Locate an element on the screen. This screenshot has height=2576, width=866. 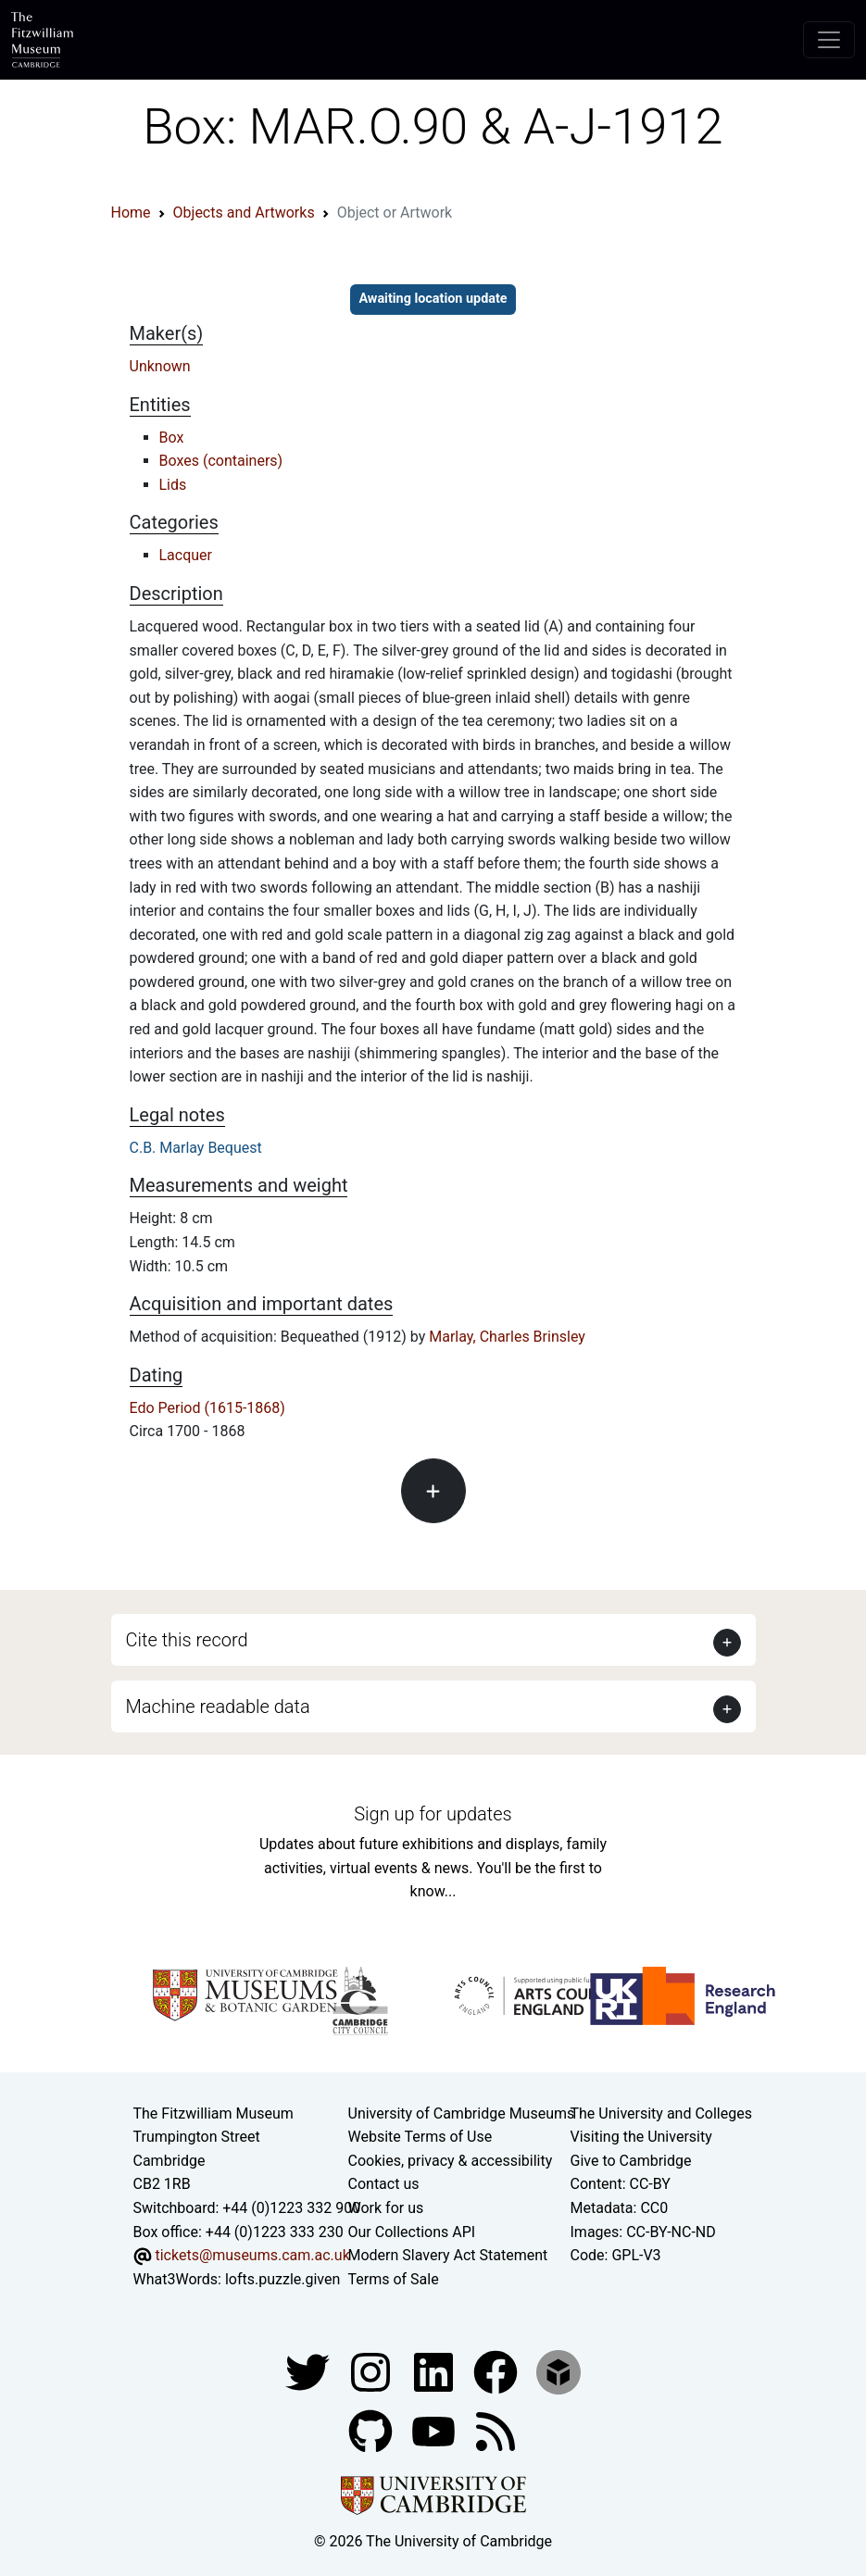
Contact us [Contact the museum] is located at coordinates (384, 2184).